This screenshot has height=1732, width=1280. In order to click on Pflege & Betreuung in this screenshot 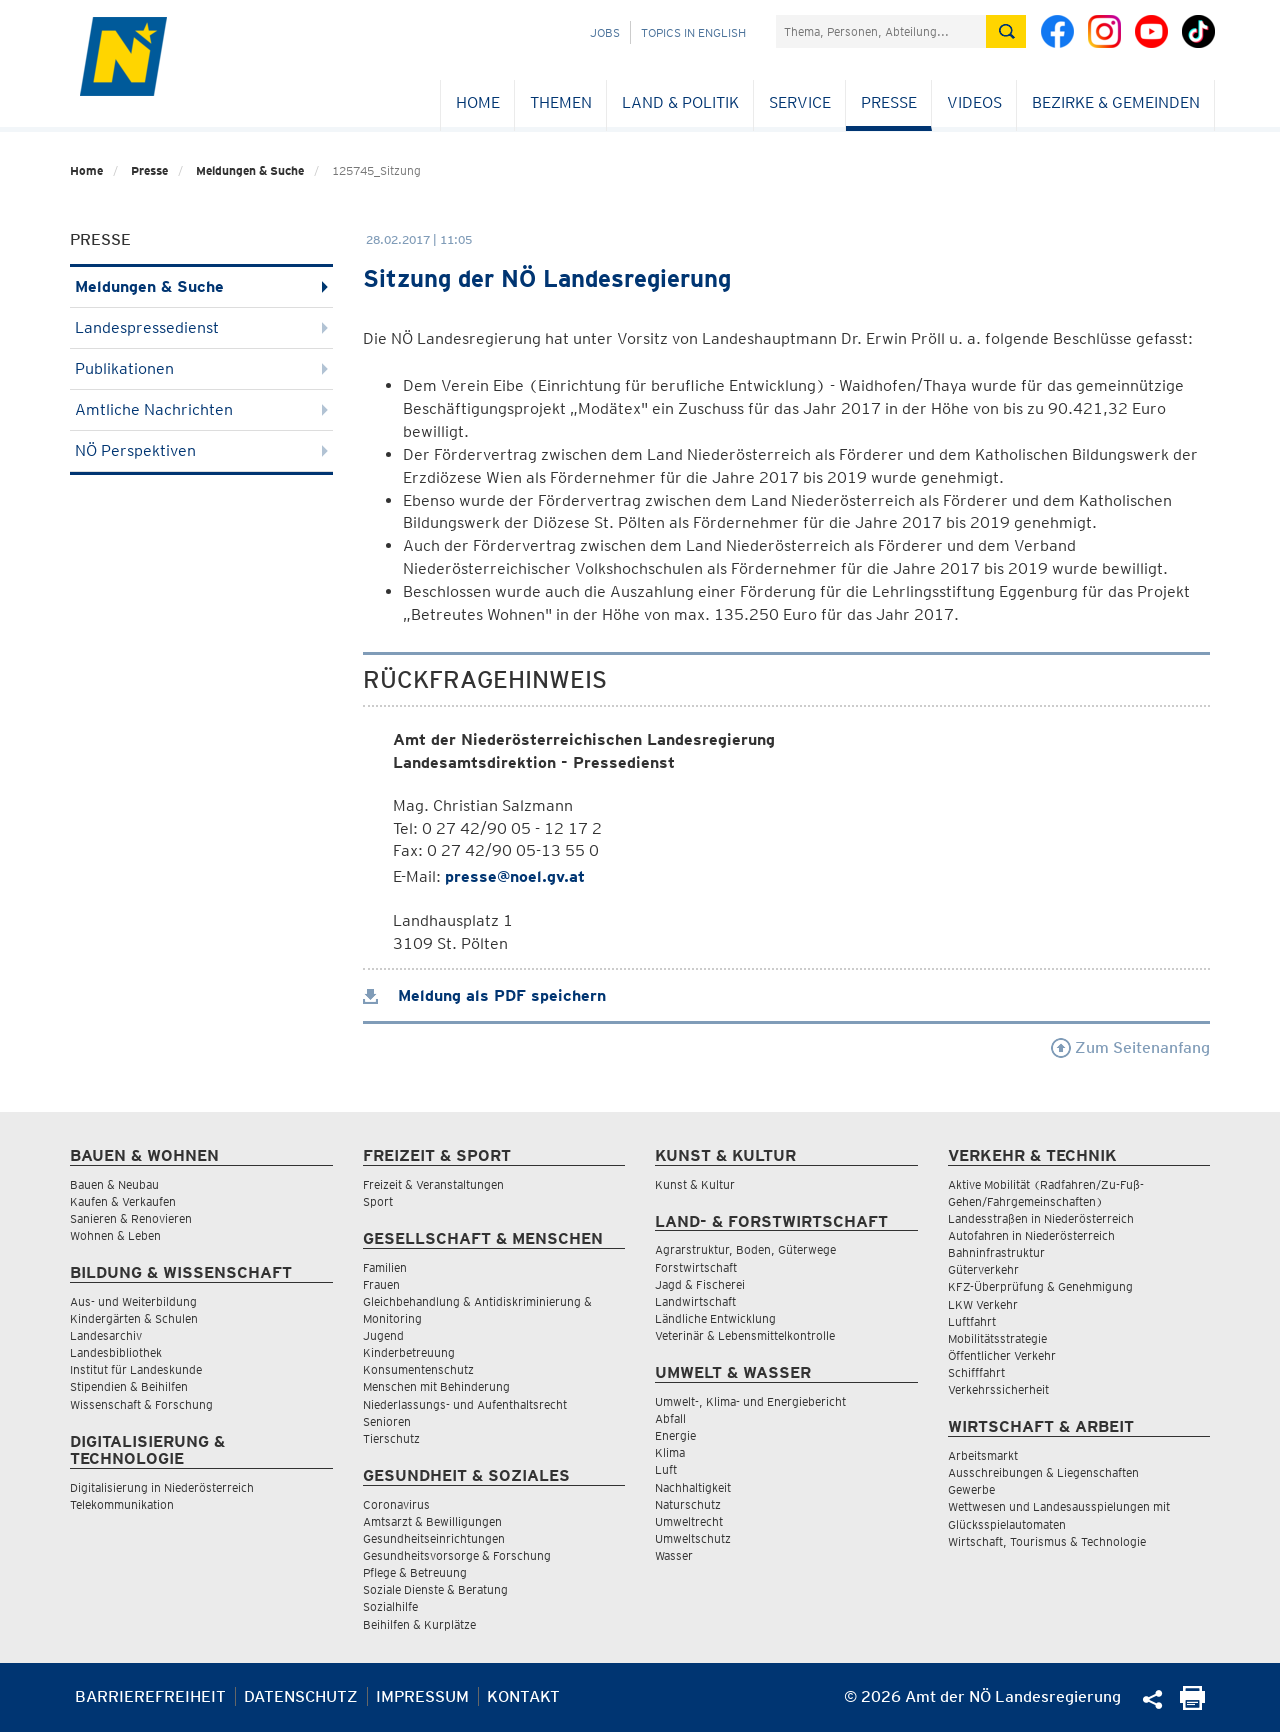, I will do `click(415, 1572)`.